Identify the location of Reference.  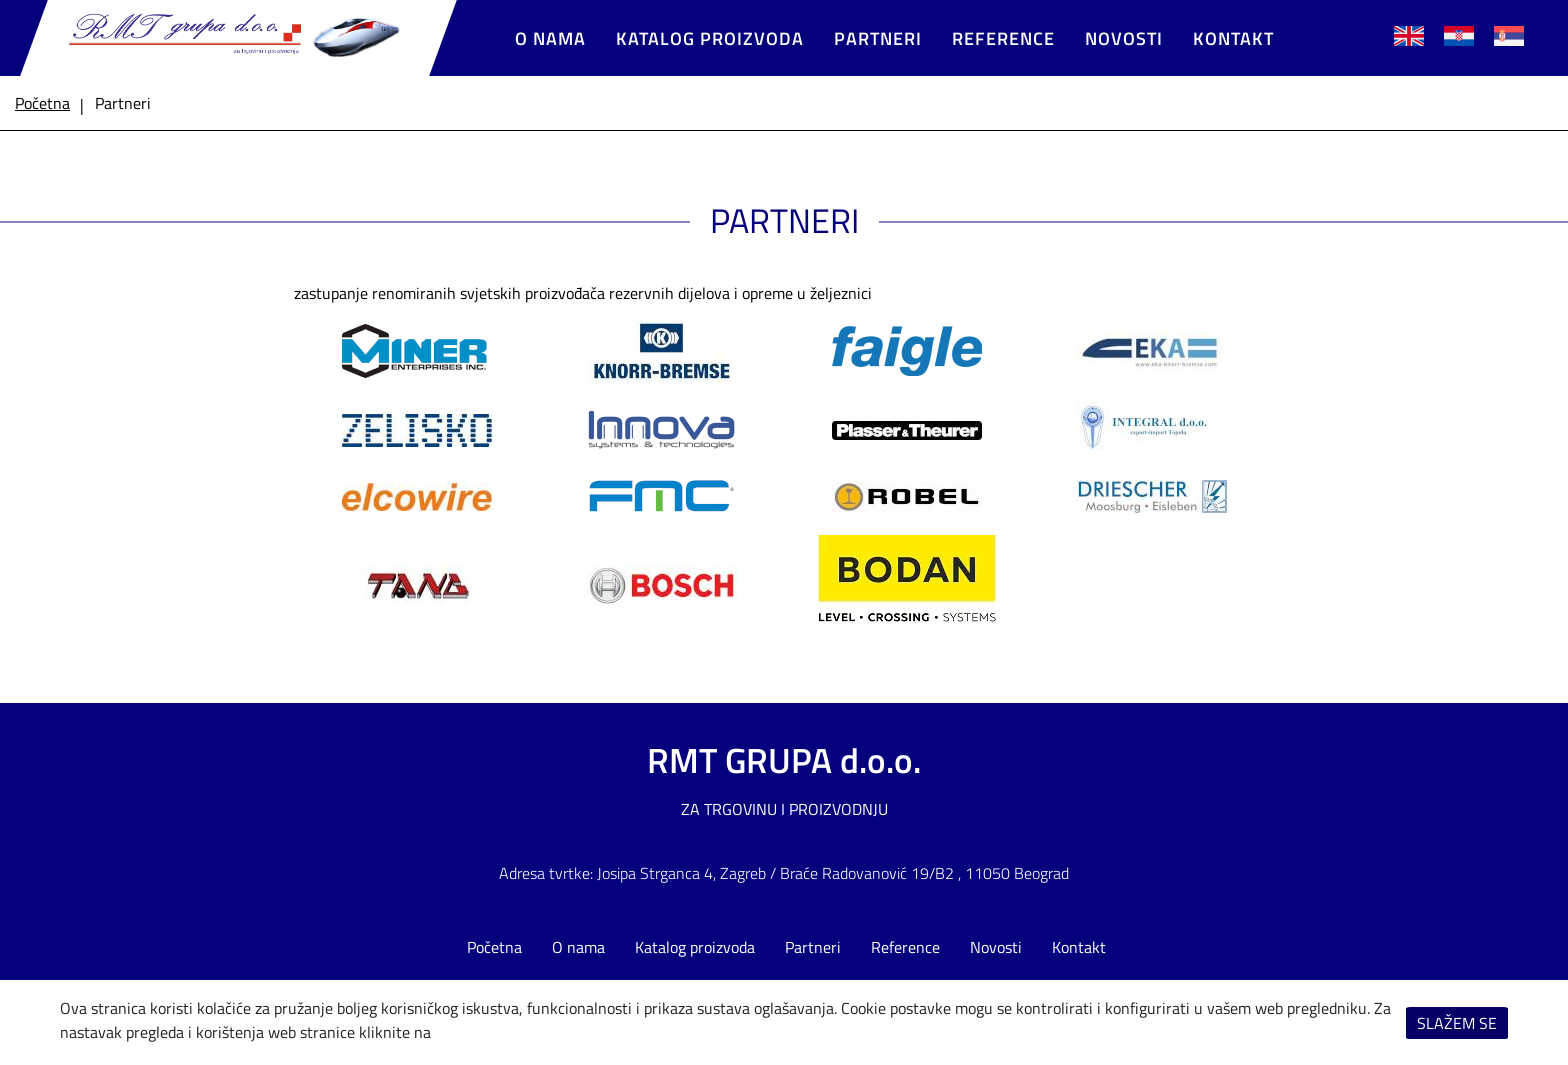
(1003, 38).